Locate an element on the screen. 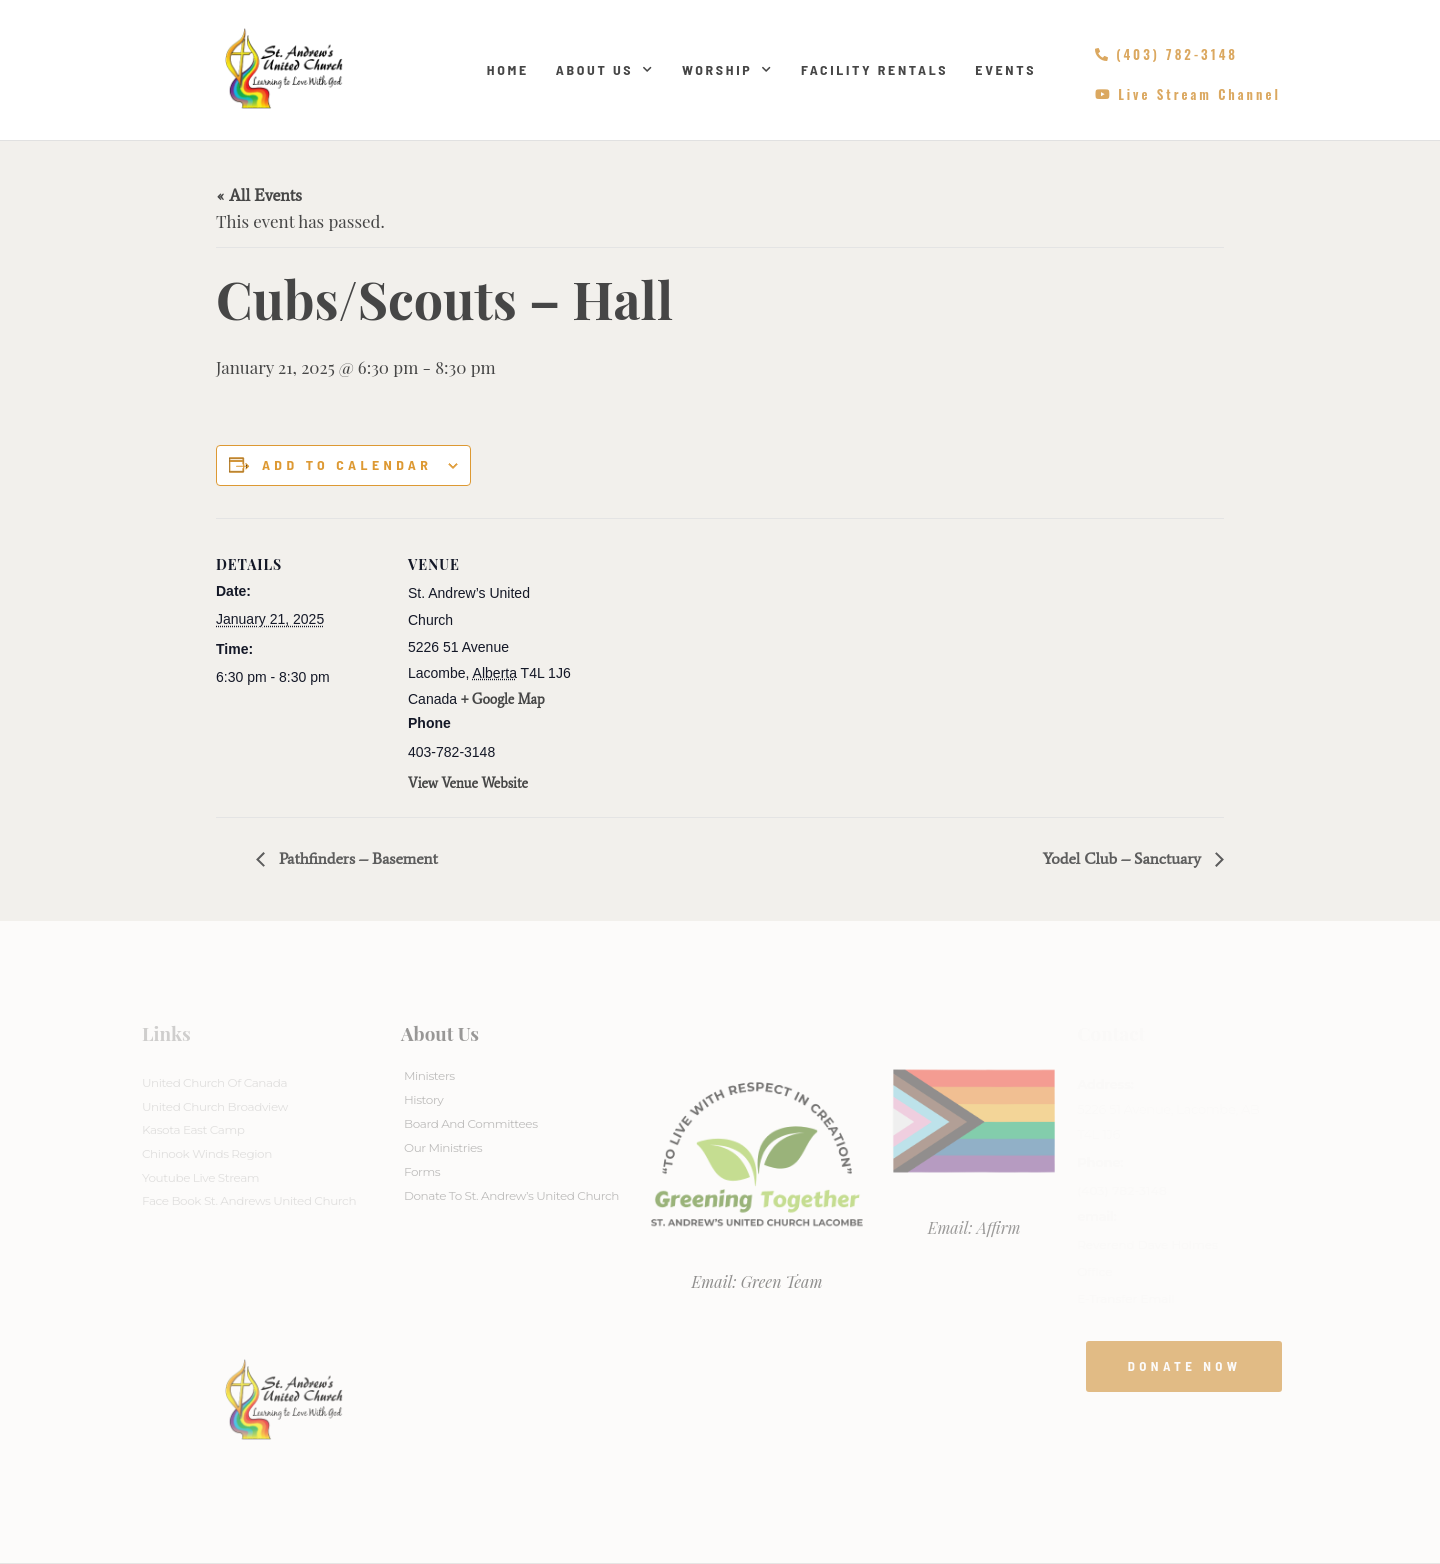 The height and width of the screenshot is (1564, 1440). View Venue Website is located at coordinates (468, 783).